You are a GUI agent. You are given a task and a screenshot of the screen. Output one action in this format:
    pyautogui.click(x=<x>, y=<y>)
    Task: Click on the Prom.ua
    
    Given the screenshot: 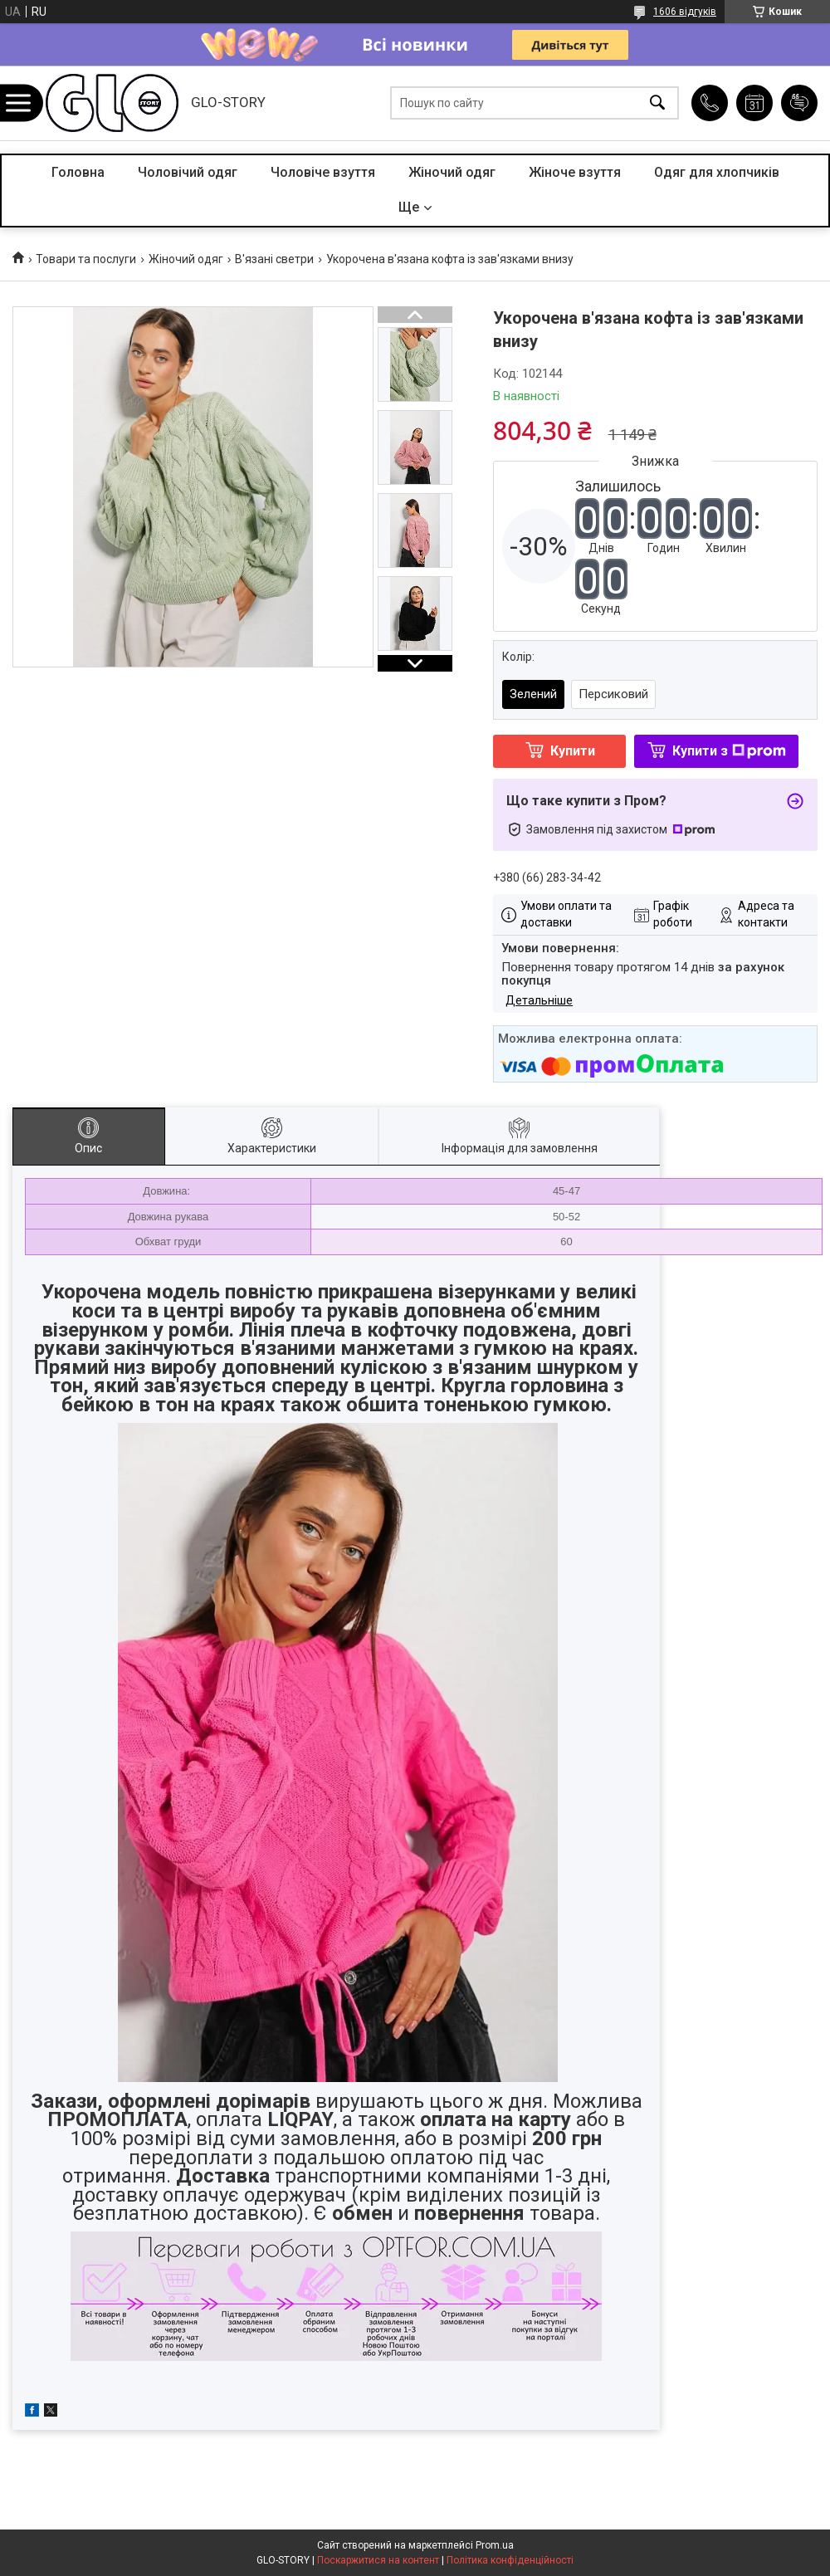 What is the action you would take?
    pyautogui.click(x=495, y=2545)
    